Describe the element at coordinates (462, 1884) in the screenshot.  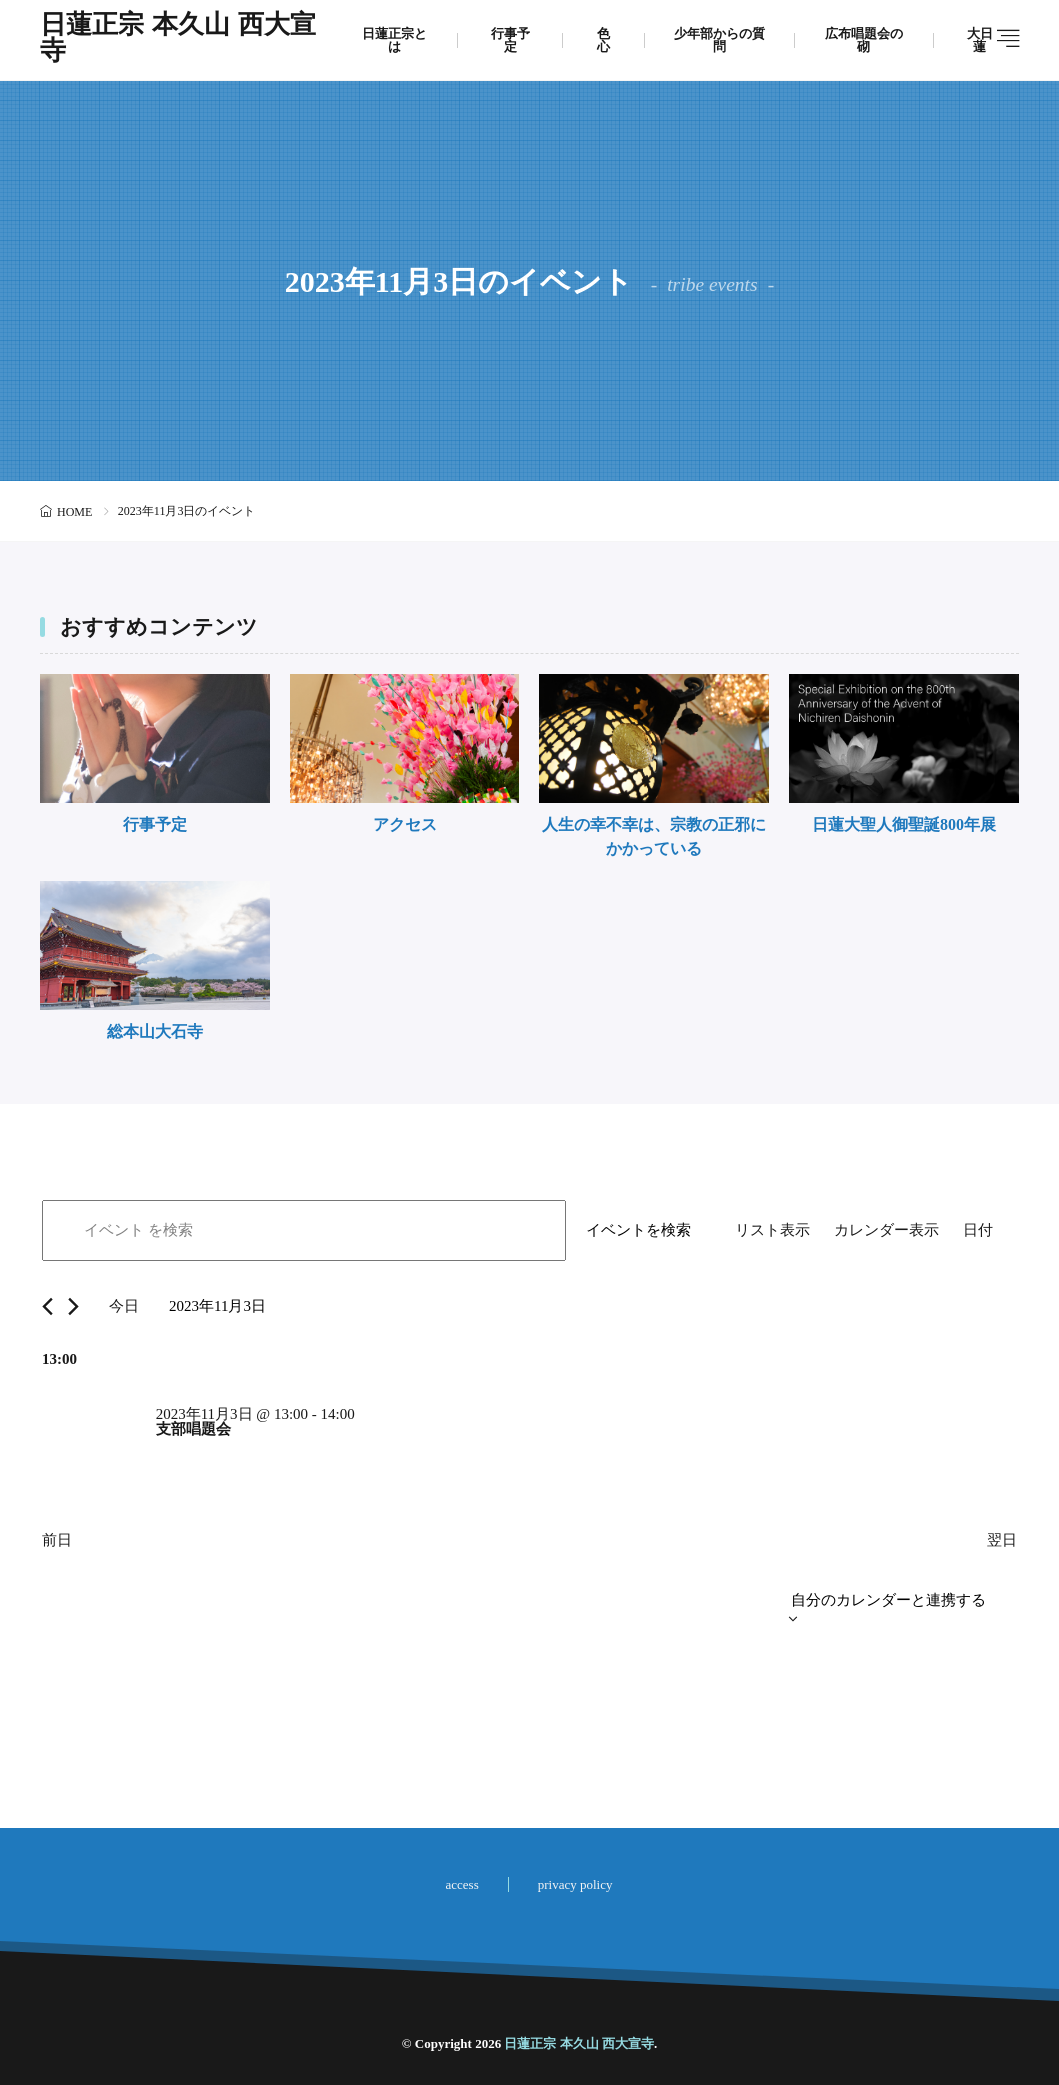
I see `access` at that location.